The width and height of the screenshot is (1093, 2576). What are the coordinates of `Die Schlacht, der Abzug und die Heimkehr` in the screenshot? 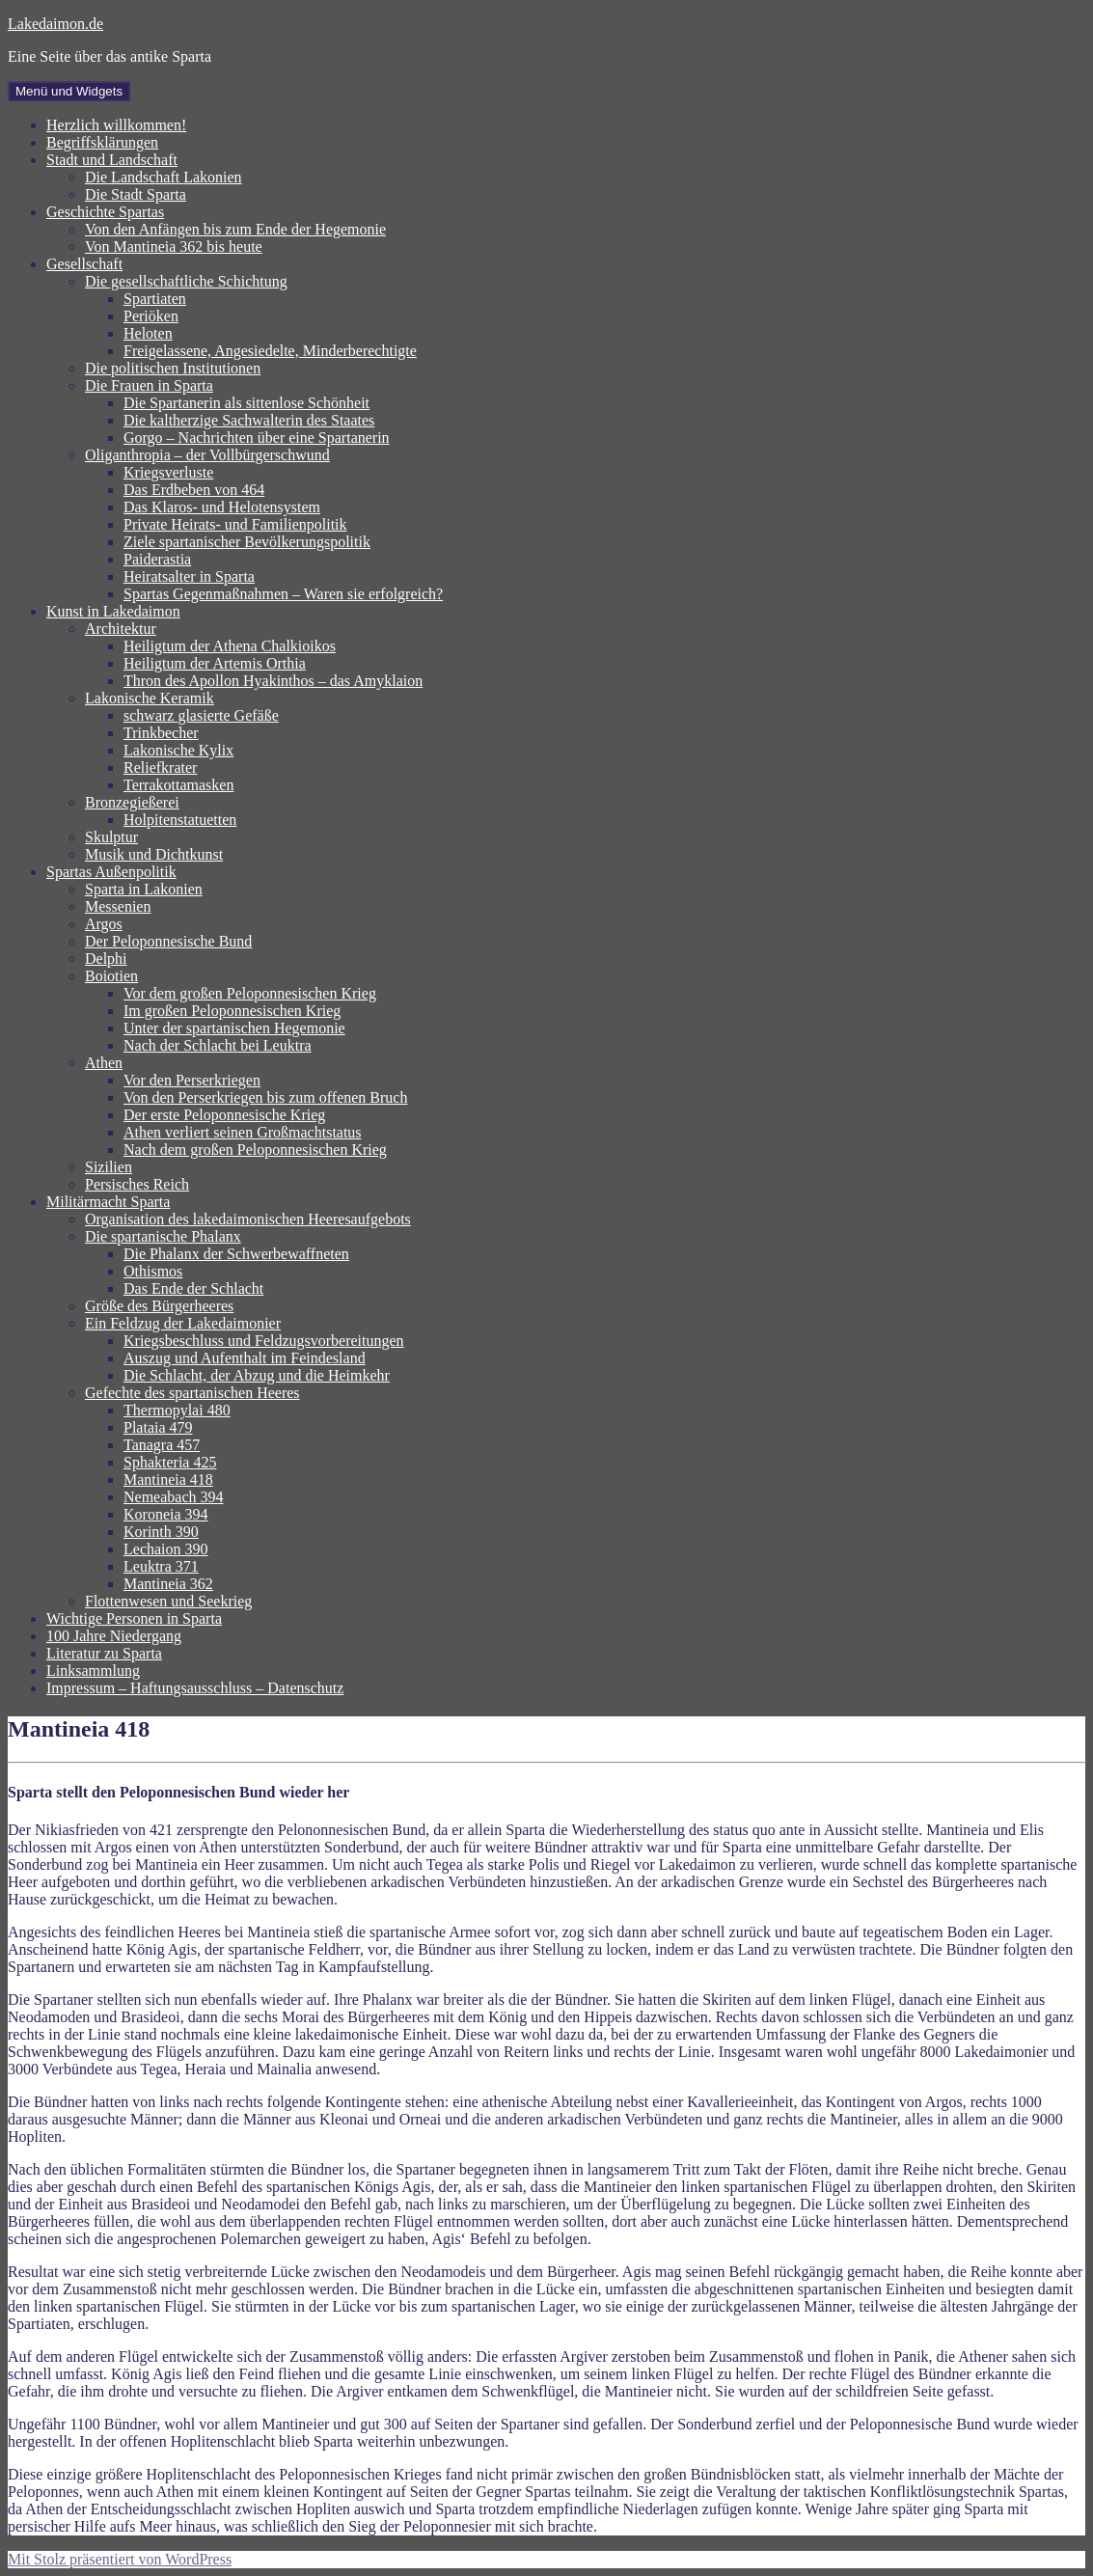 It's located at (256, 1375).